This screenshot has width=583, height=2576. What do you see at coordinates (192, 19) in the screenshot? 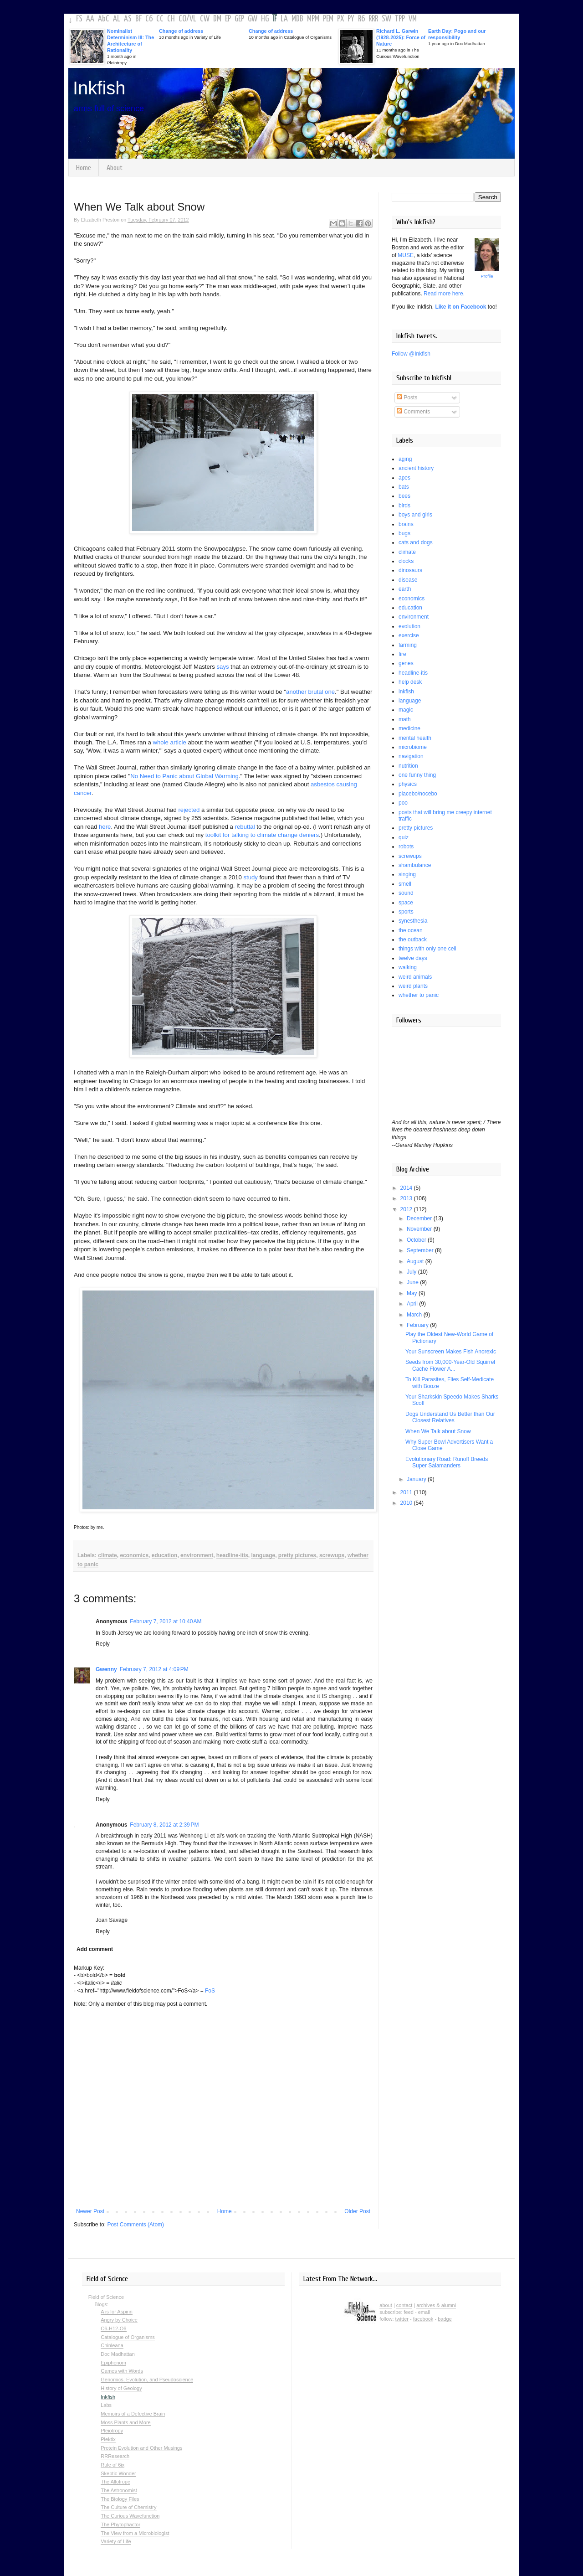
I see `VL` at bounding box center [192, 19].